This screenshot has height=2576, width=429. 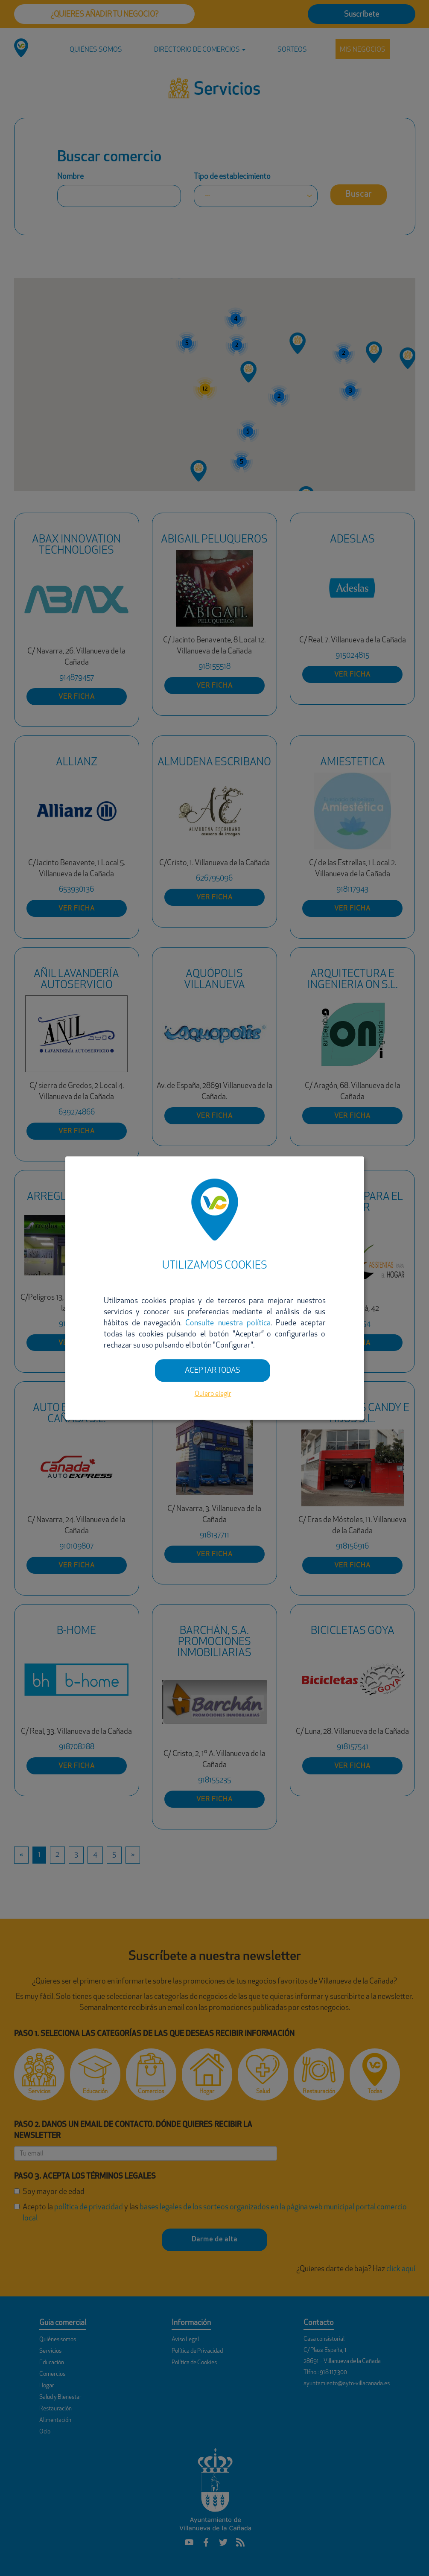 I want to click on ACEPTAR TODAS, so click(x=212, y=1371).